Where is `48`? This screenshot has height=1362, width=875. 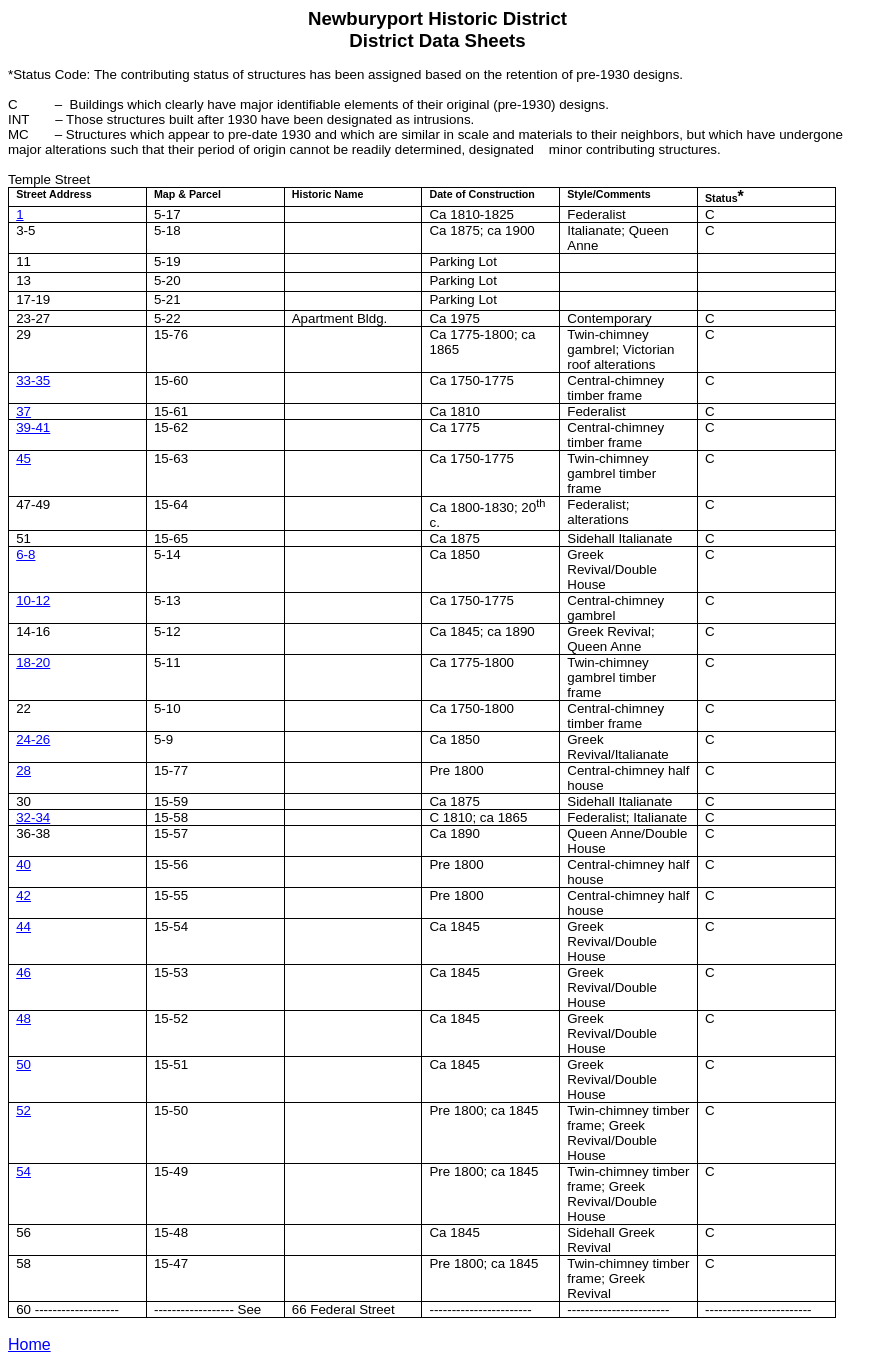 48 is located at coordinates (23, 1018).